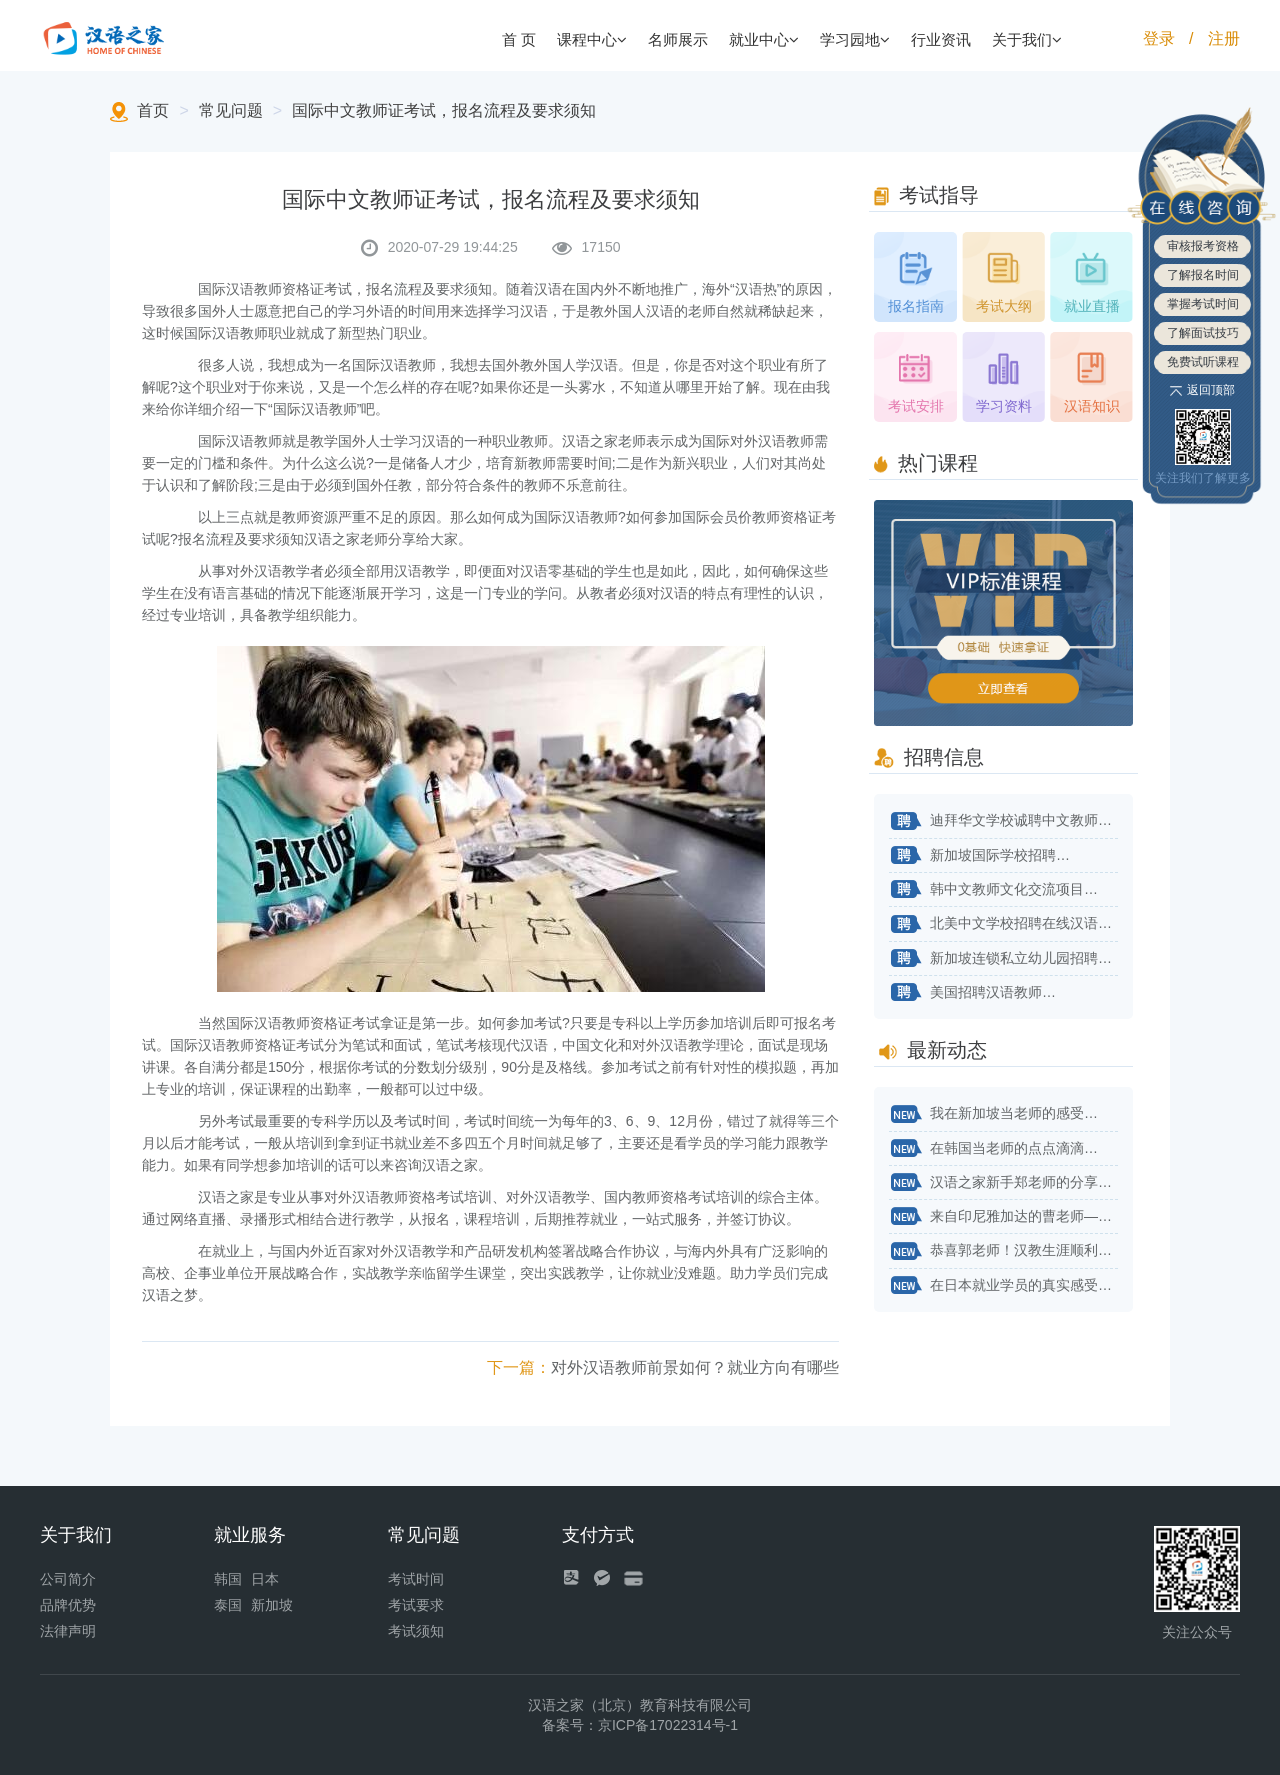  I want to click on 注册, so click(1224, 38).